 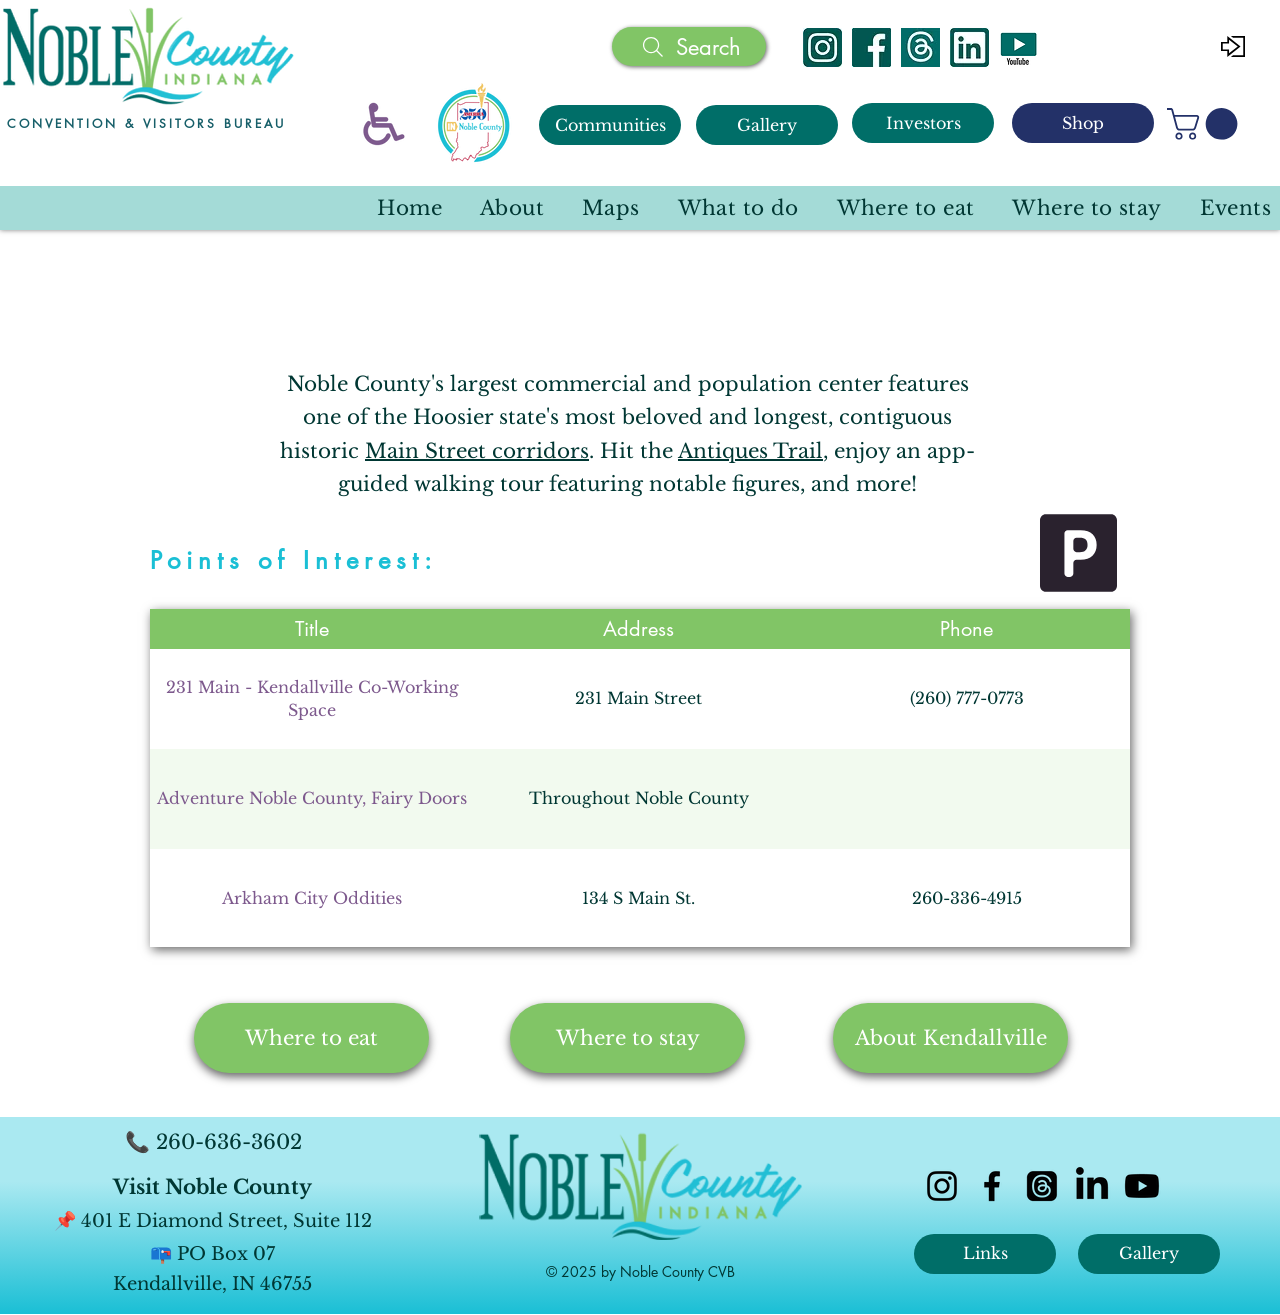 What do you see at coordinates (950, 1038) in the screenshot?
I see `[About Kendallville]` at bounding box center [950, 1038].